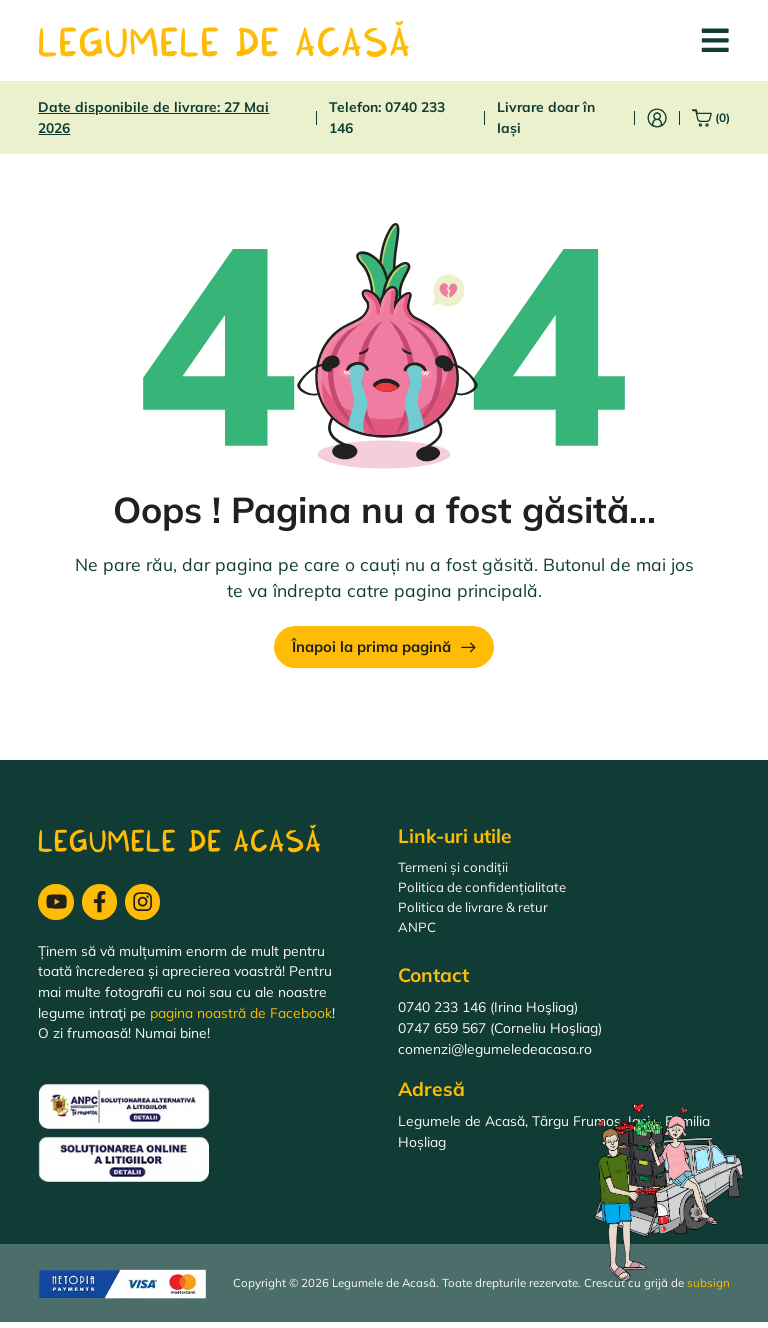 The height and width of the screenshot is (1328, 768). I want to click on [Intră în cont], so click(657, 118).